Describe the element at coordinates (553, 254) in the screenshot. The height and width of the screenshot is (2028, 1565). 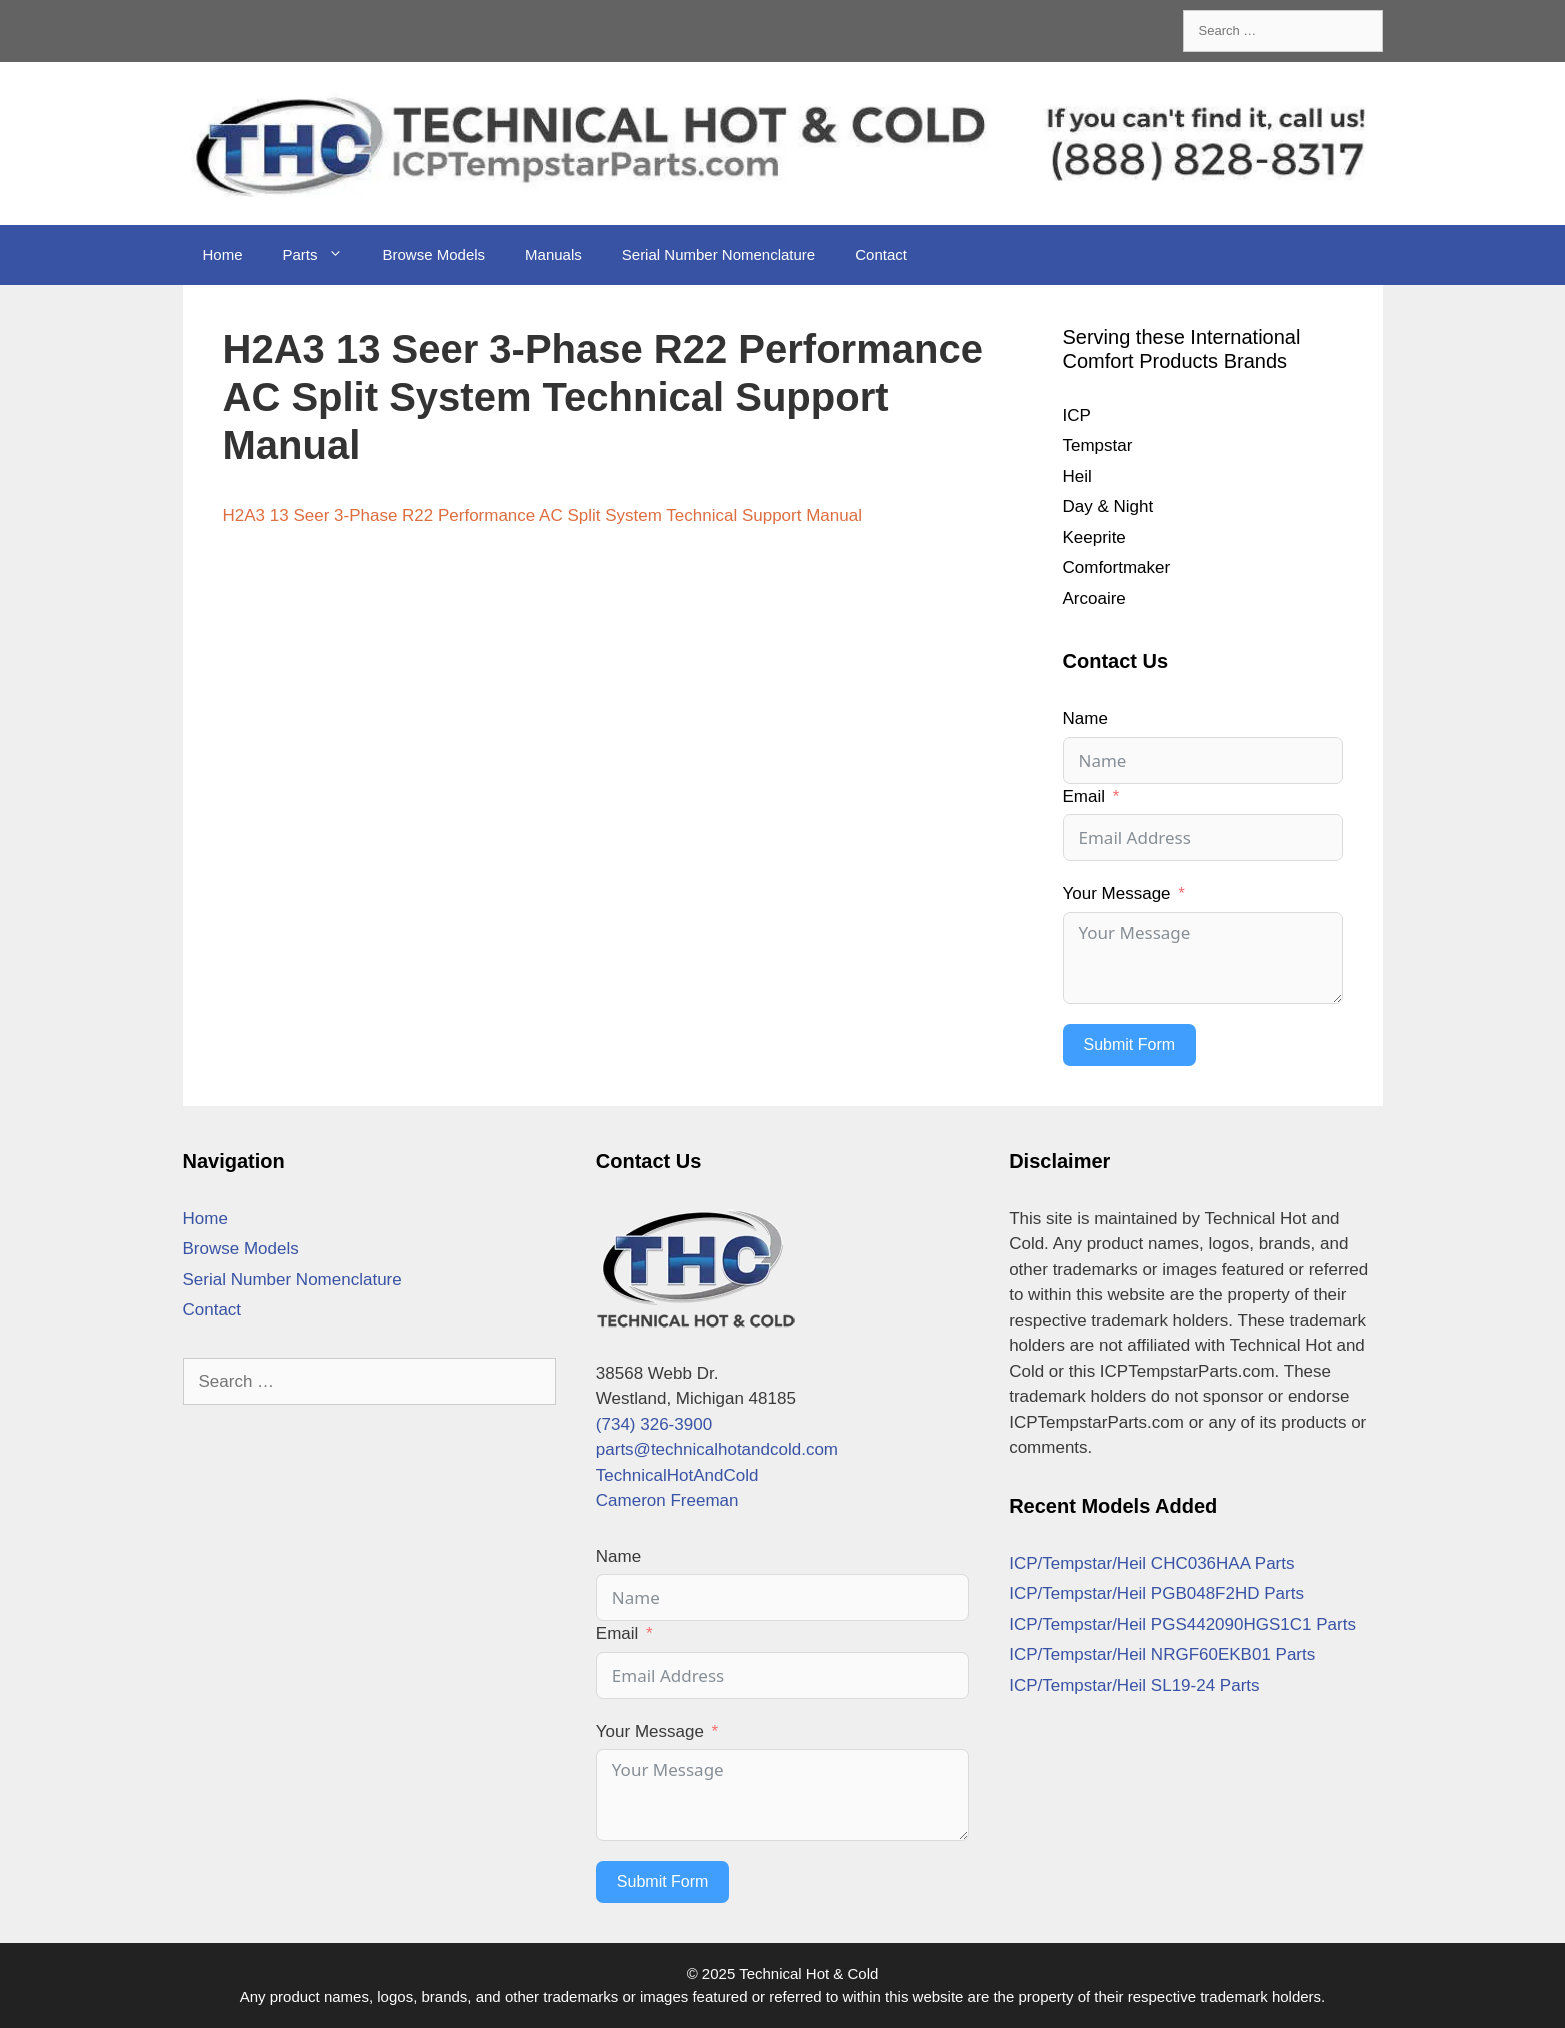
I see `Manuals` at that location.